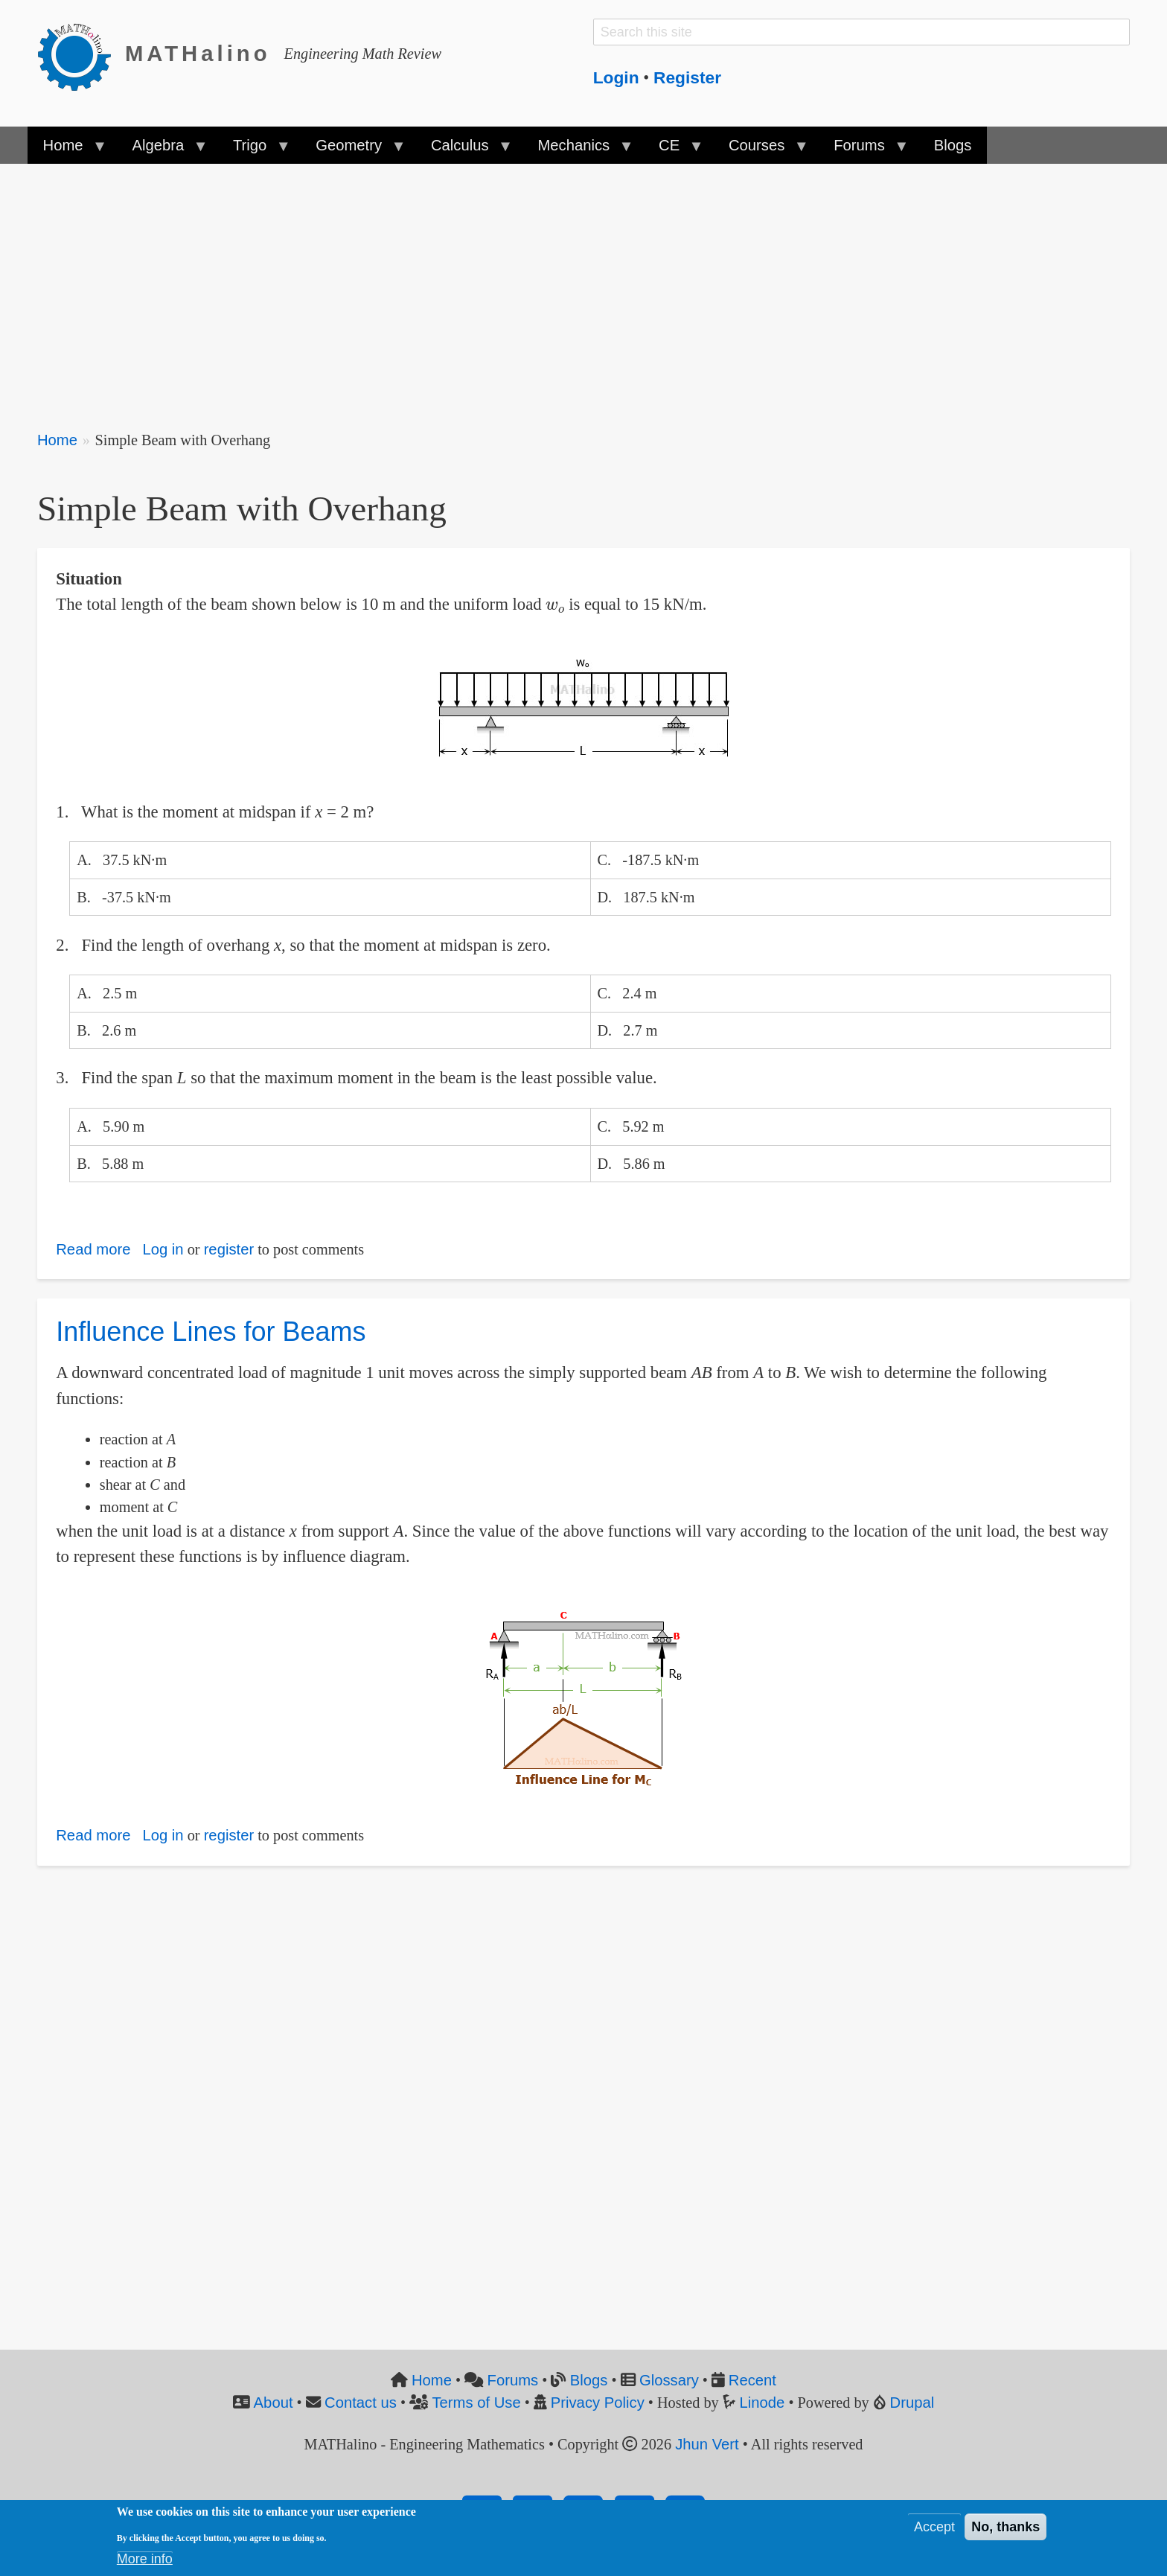 Image resolution: width=1167 pixels, height=2576 pixels. I want to click on Log in, so click(162, 1249).